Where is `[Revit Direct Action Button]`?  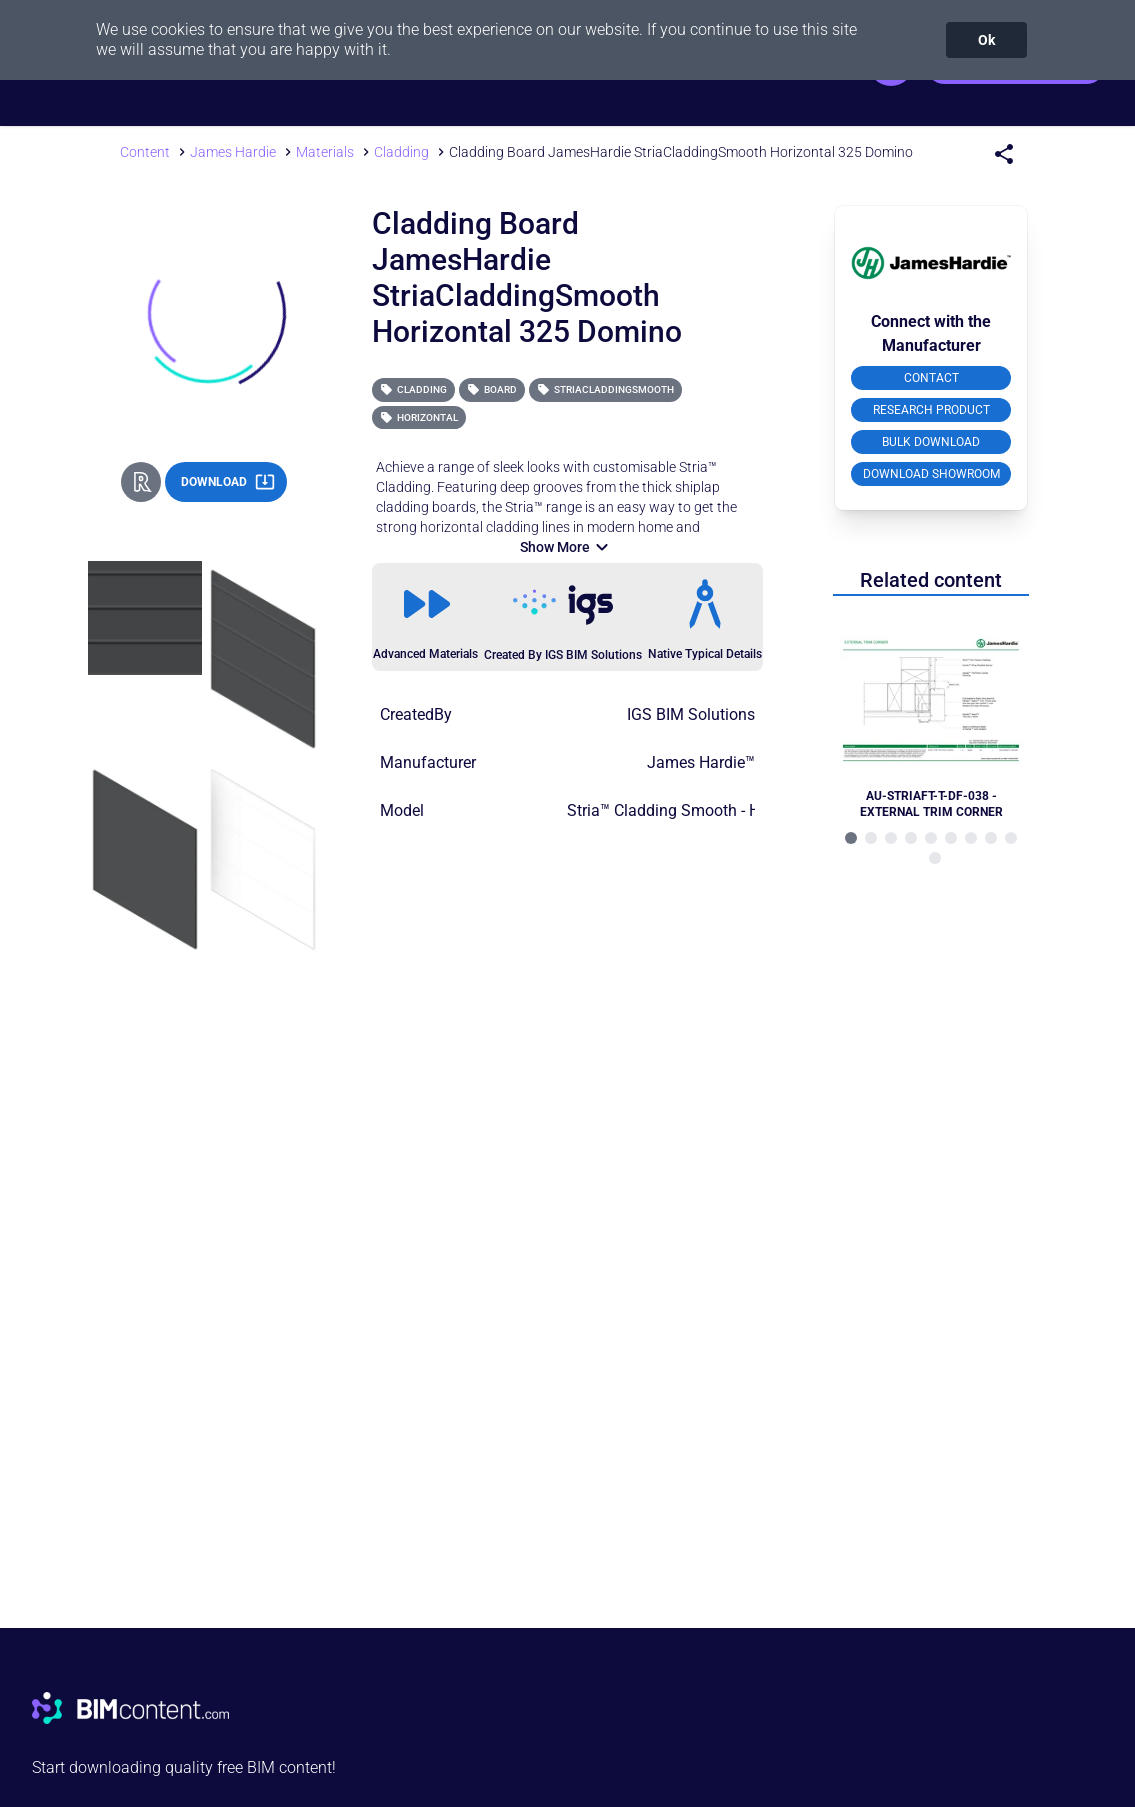
[Revit Direct Action Button] is located at coordinates (141, 482).